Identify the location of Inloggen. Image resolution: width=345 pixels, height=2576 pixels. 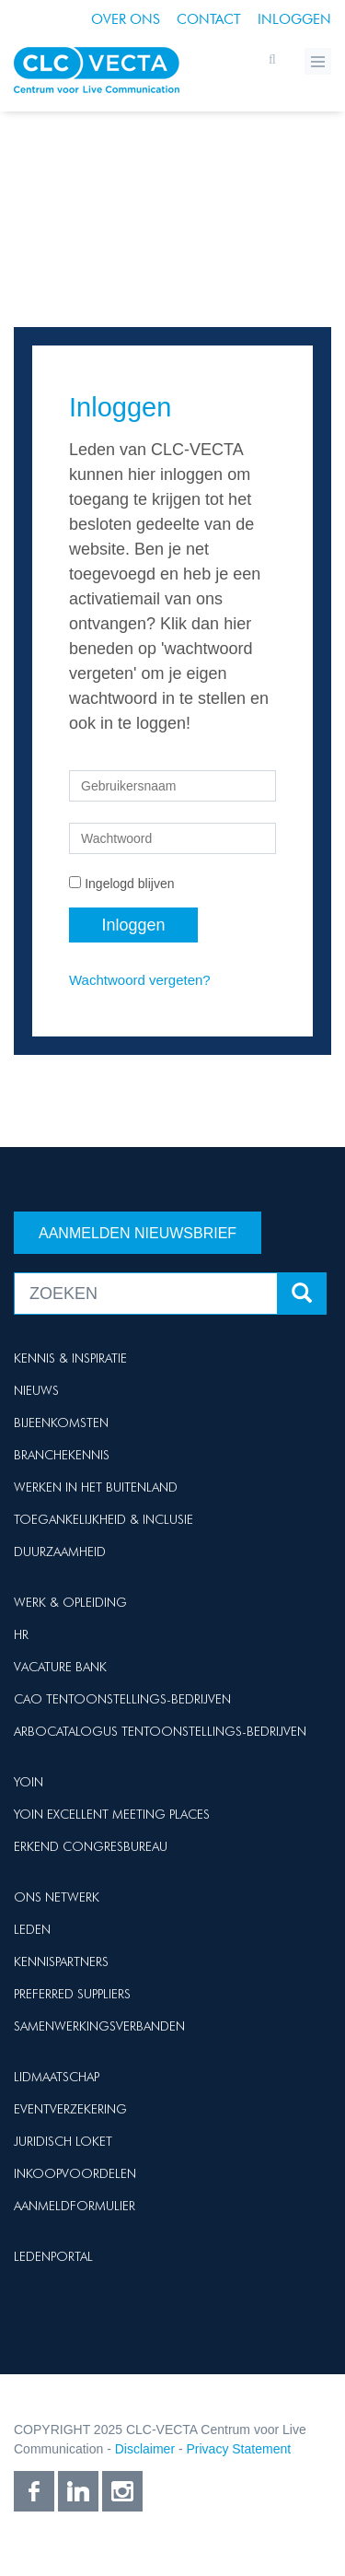
(294, 19).